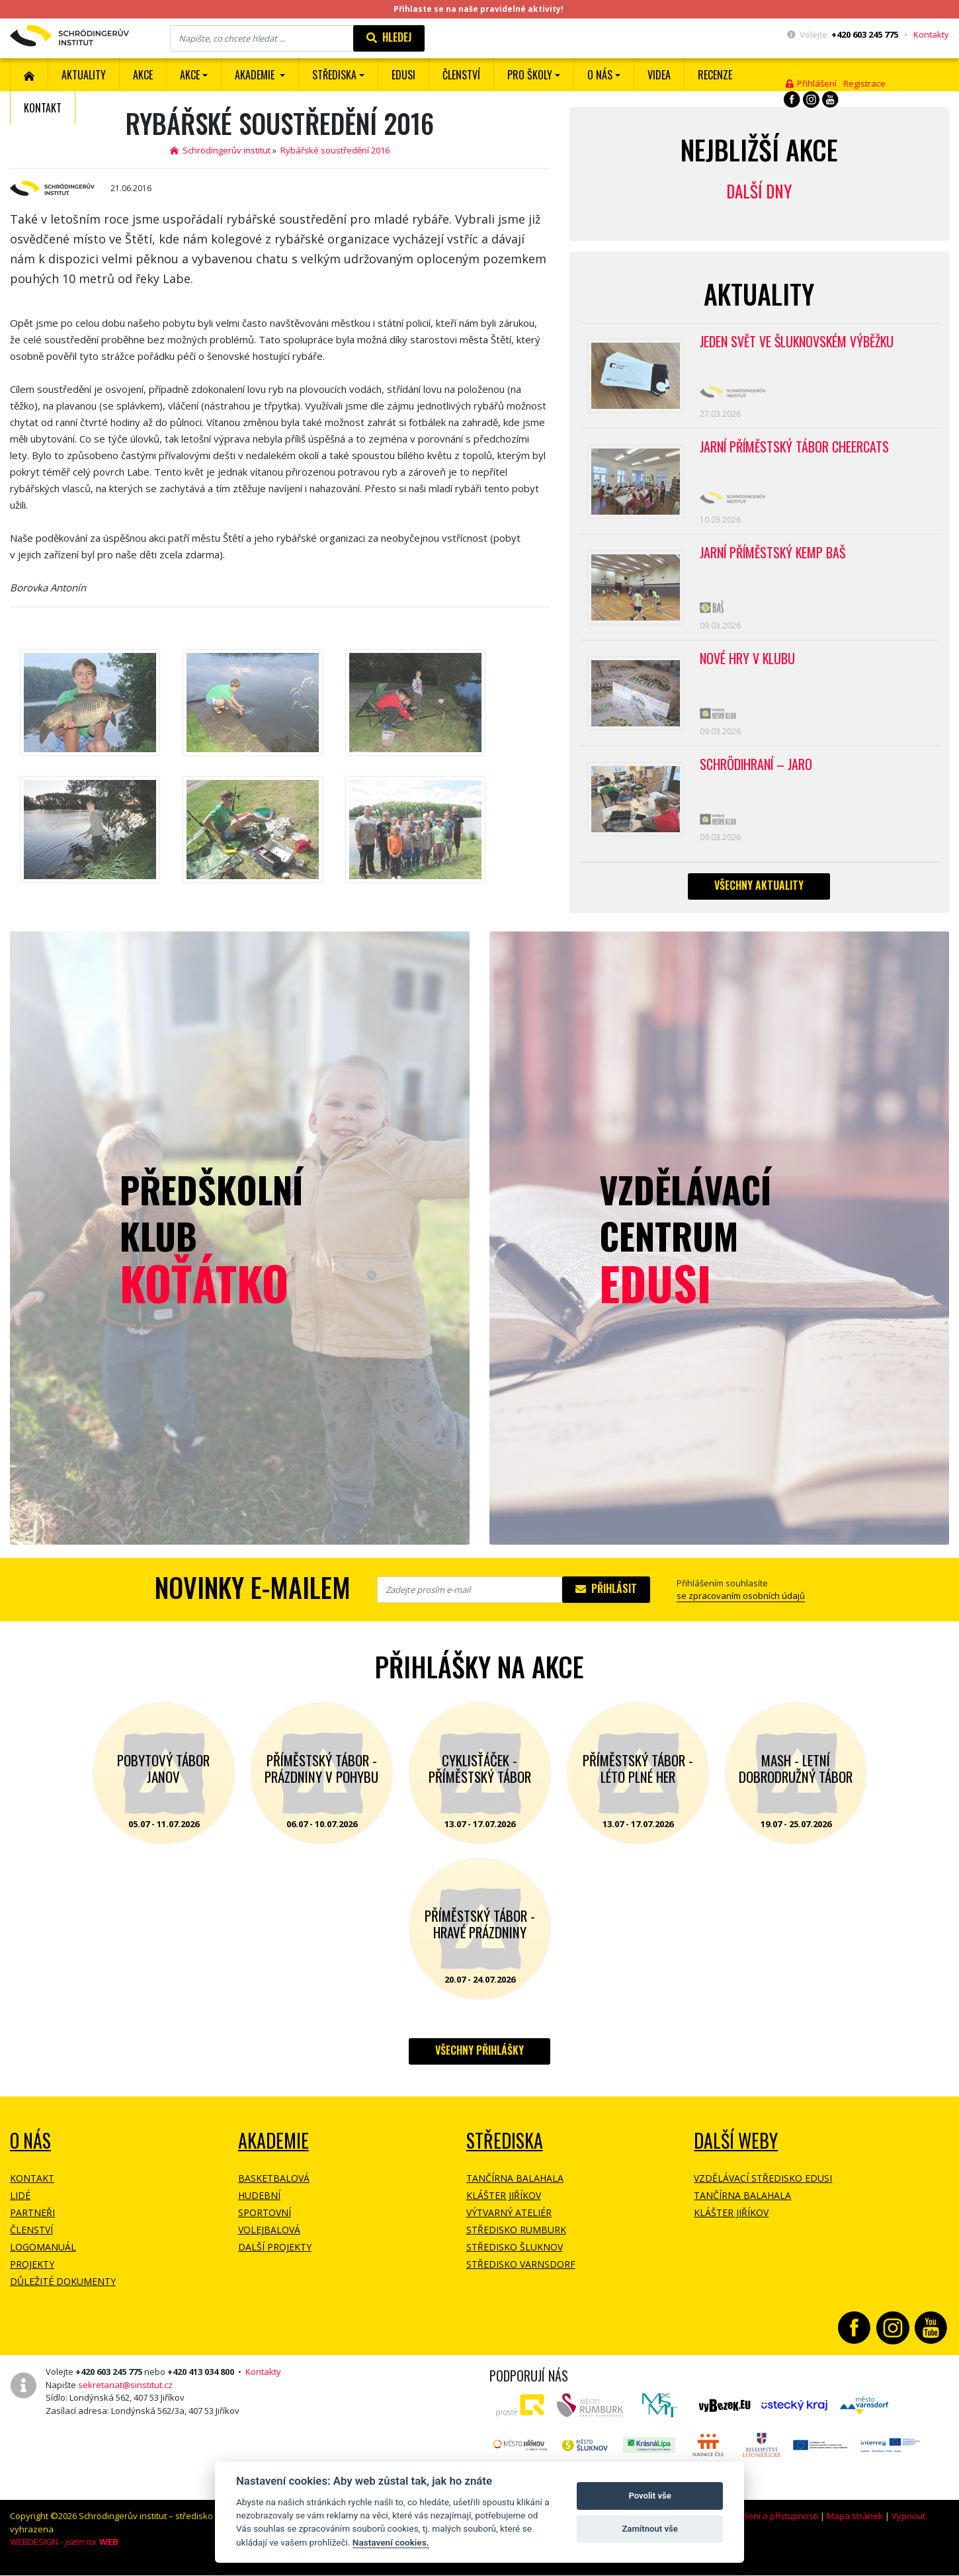 Image resolution: width=959 pixels, height=2576 pixels. What do you see at coordinates (461, 75) in the screenshot?
I see `ČLENSTVÍ` at bounding box center [461, 75].